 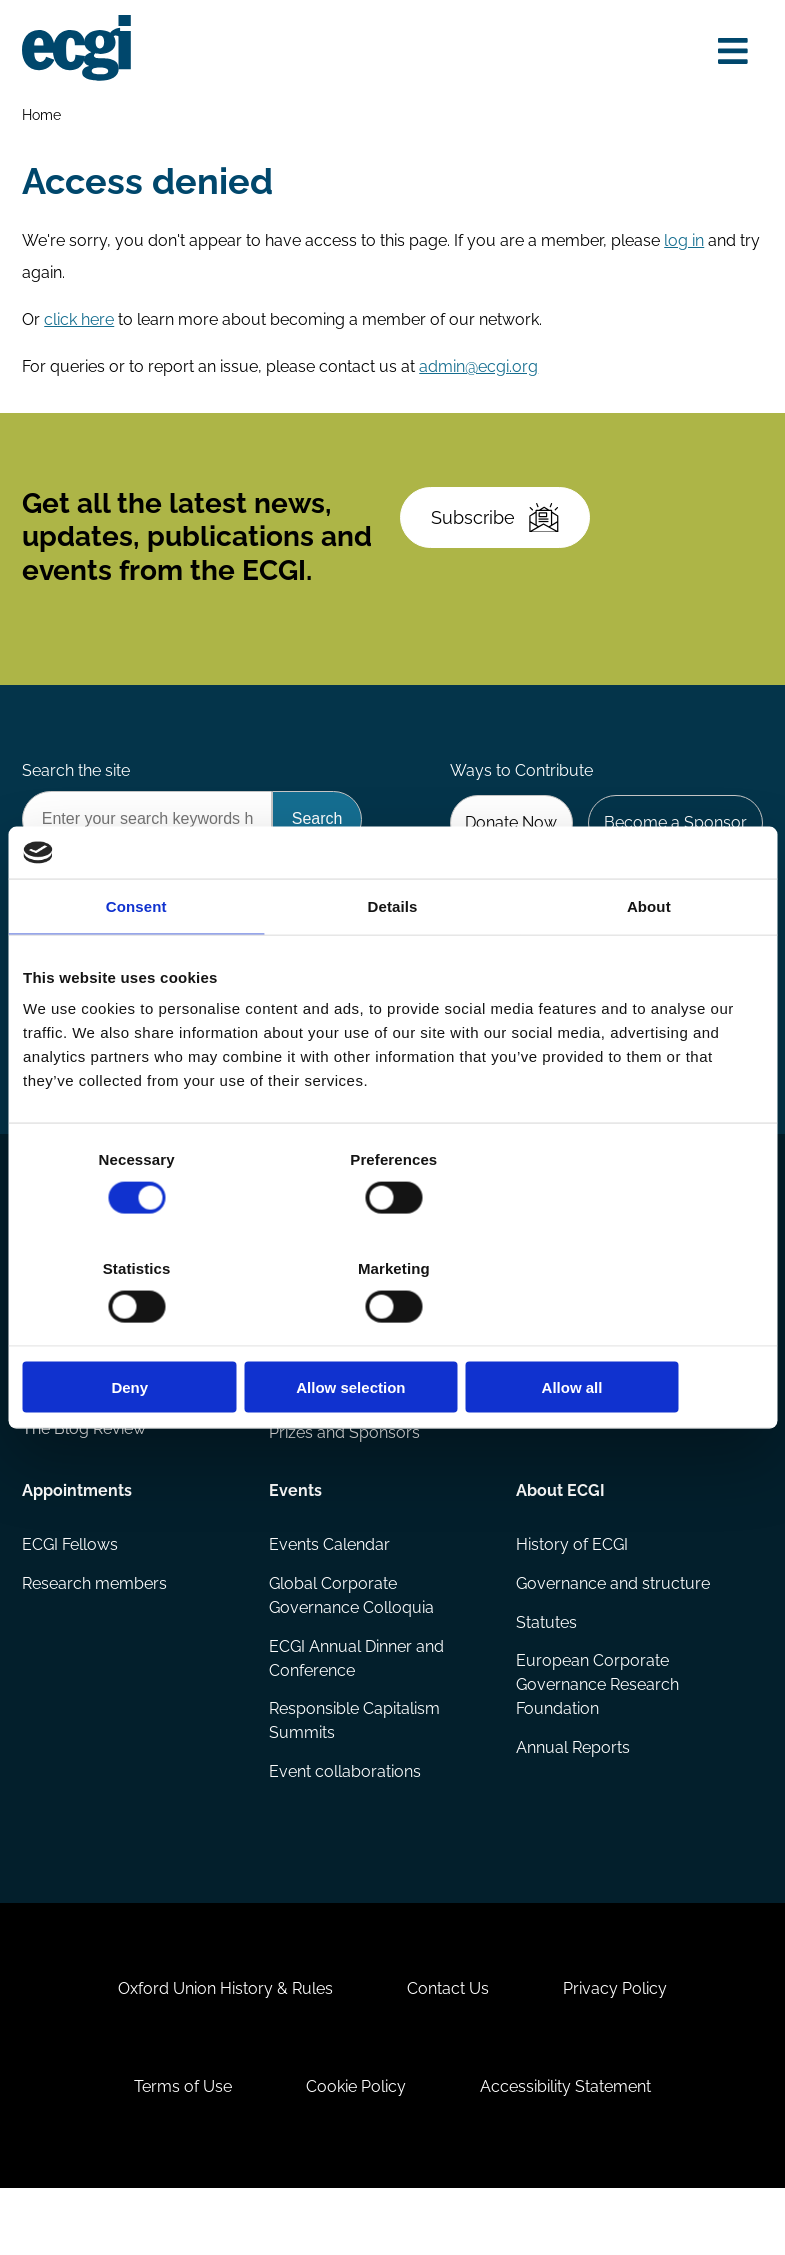 What do you see at coordinates (559, 1531) in the screenshot?
I see `About ECGI` at bounding box center [559, 1531].